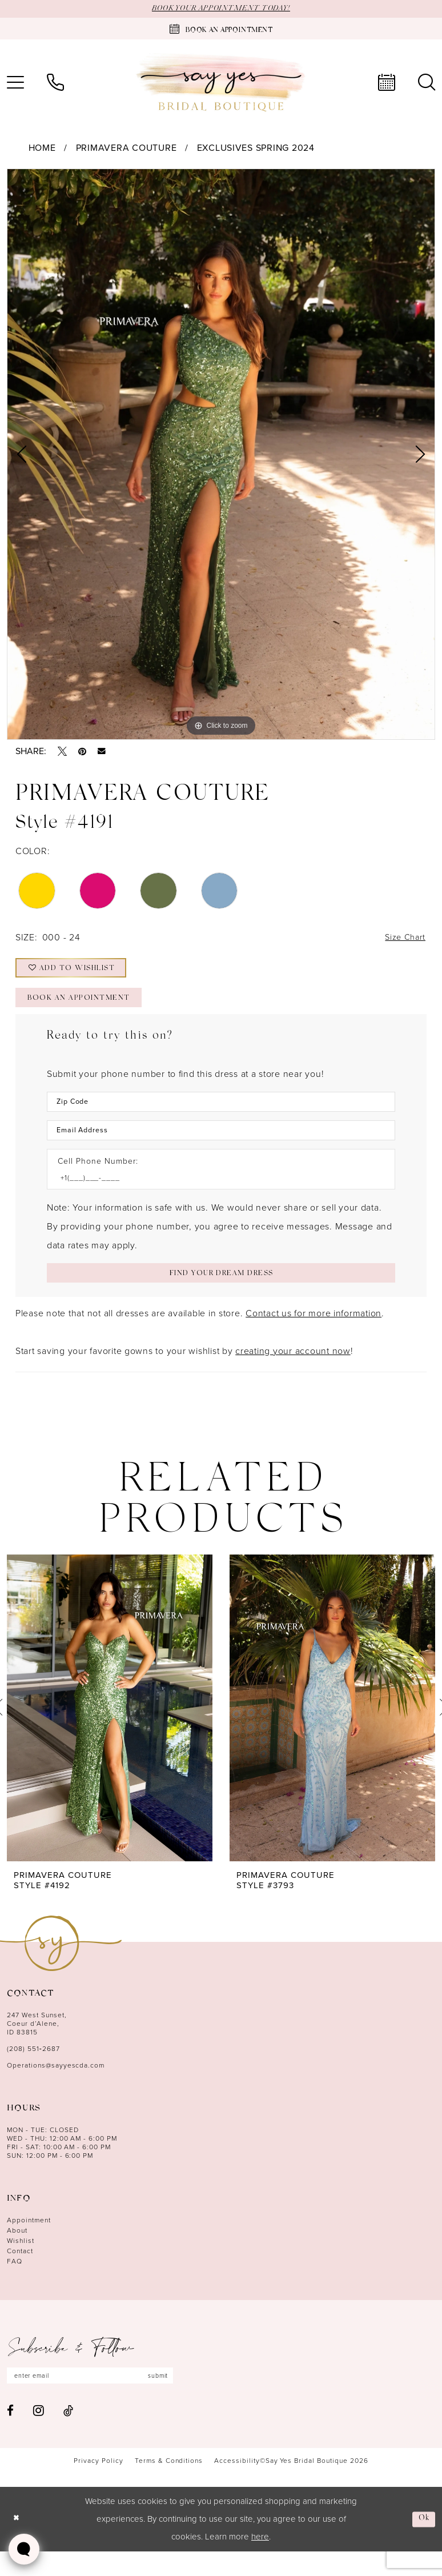 The height and width of the screenshot is (2576, 442). What do you see at coordinates (221, 1146) in the screenshot?
I see `[Enter Email Address]` at bounding box center [221, 1146].